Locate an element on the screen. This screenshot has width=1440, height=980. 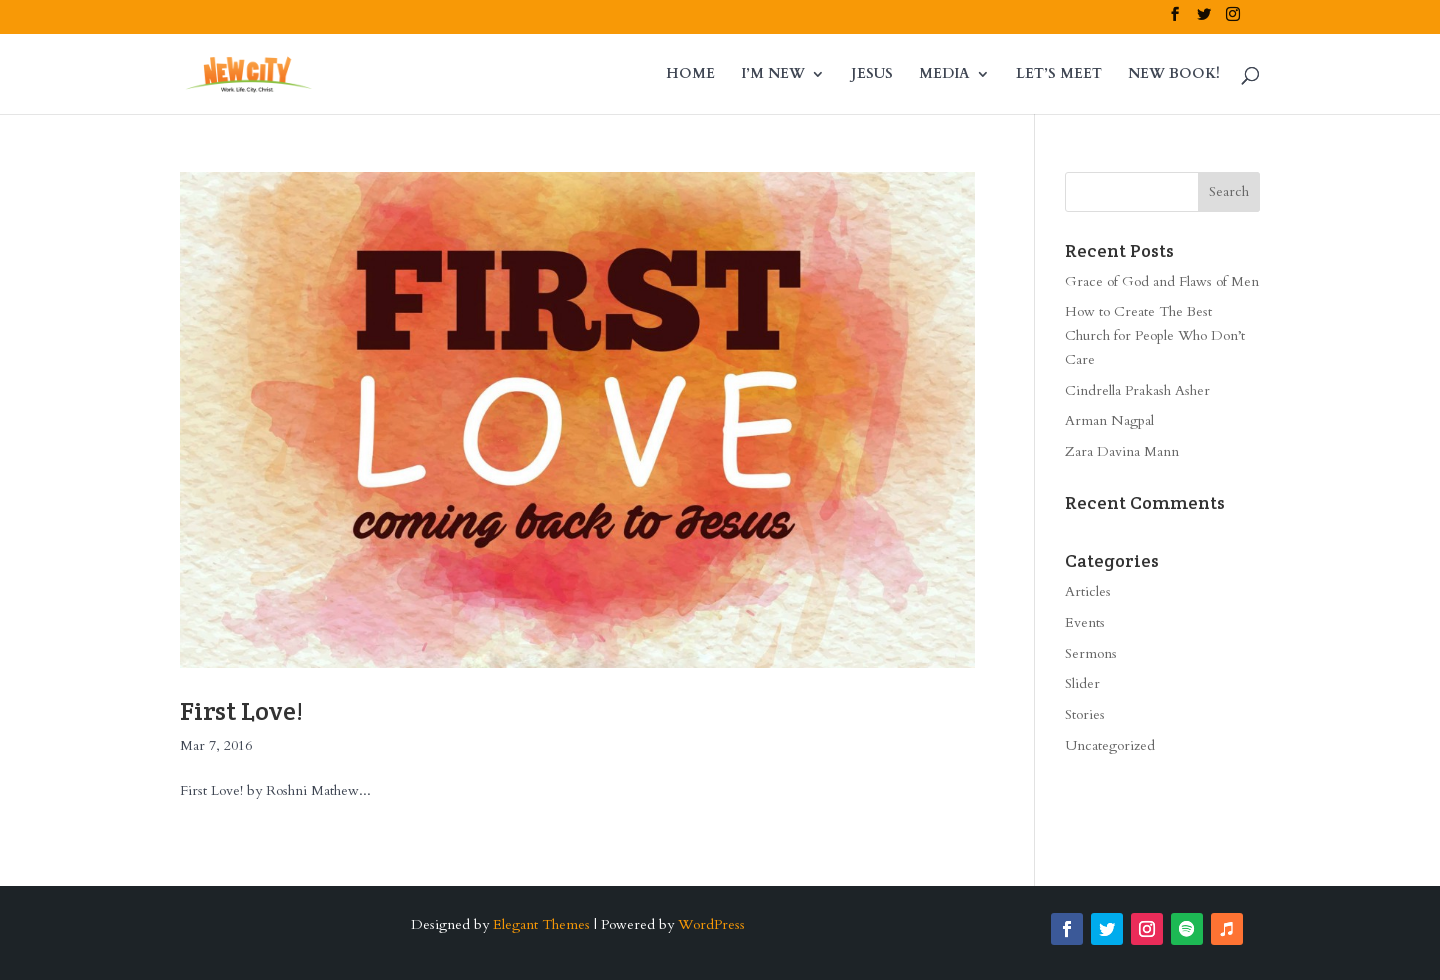
How to Create The Best Church for People Who Don’t Care is located at coordinates (1155, 335).